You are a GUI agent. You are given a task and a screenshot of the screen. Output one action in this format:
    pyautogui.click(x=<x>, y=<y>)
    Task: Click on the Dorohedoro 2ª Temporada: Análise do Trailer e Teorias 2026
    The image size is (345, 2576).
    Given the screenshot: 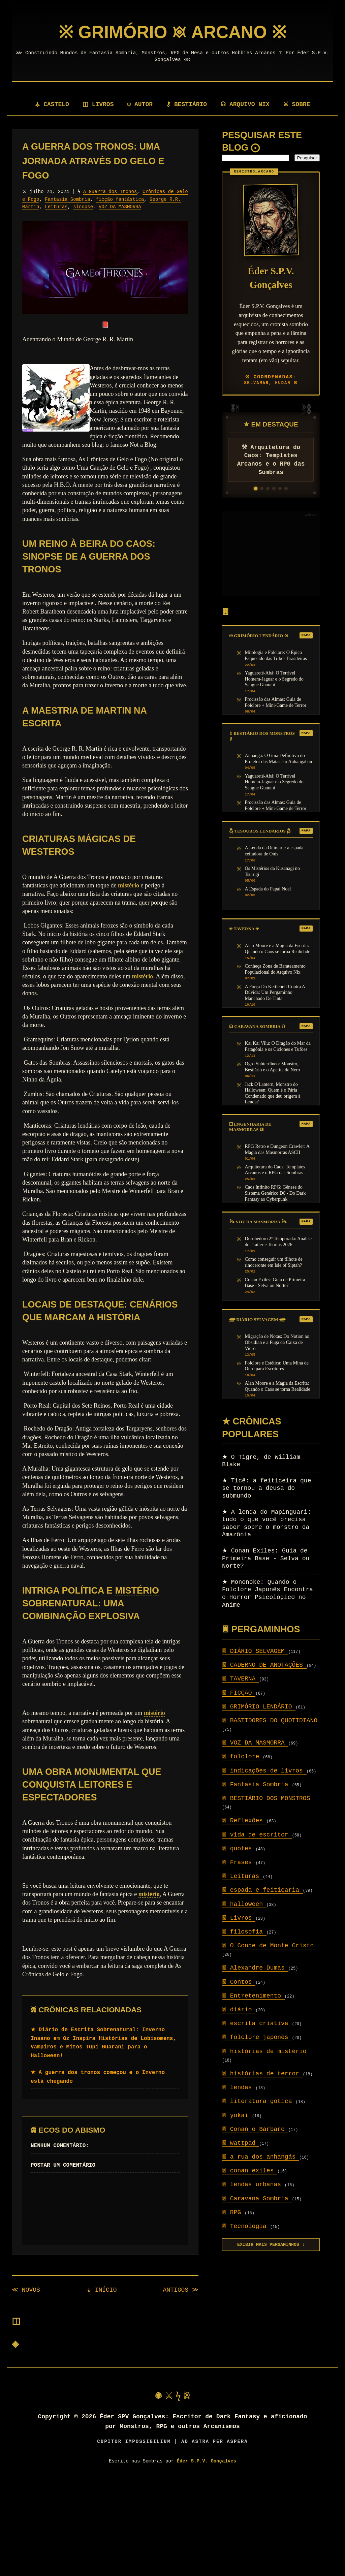 What is the action you would take?
    pyautogui.click(x=278, y=1241)
    